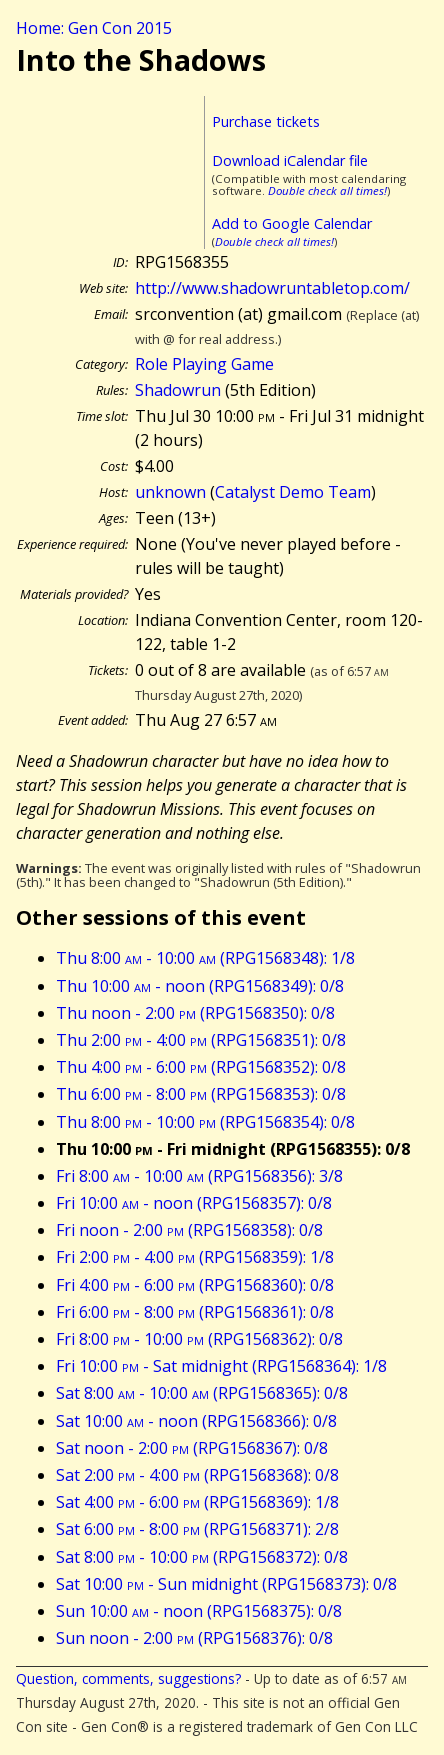 This screenshot has width=444, height=1755. I want to click on Fri 8:00 - 10:00 (RPG1568362): 0/8, so click(199, 1339).